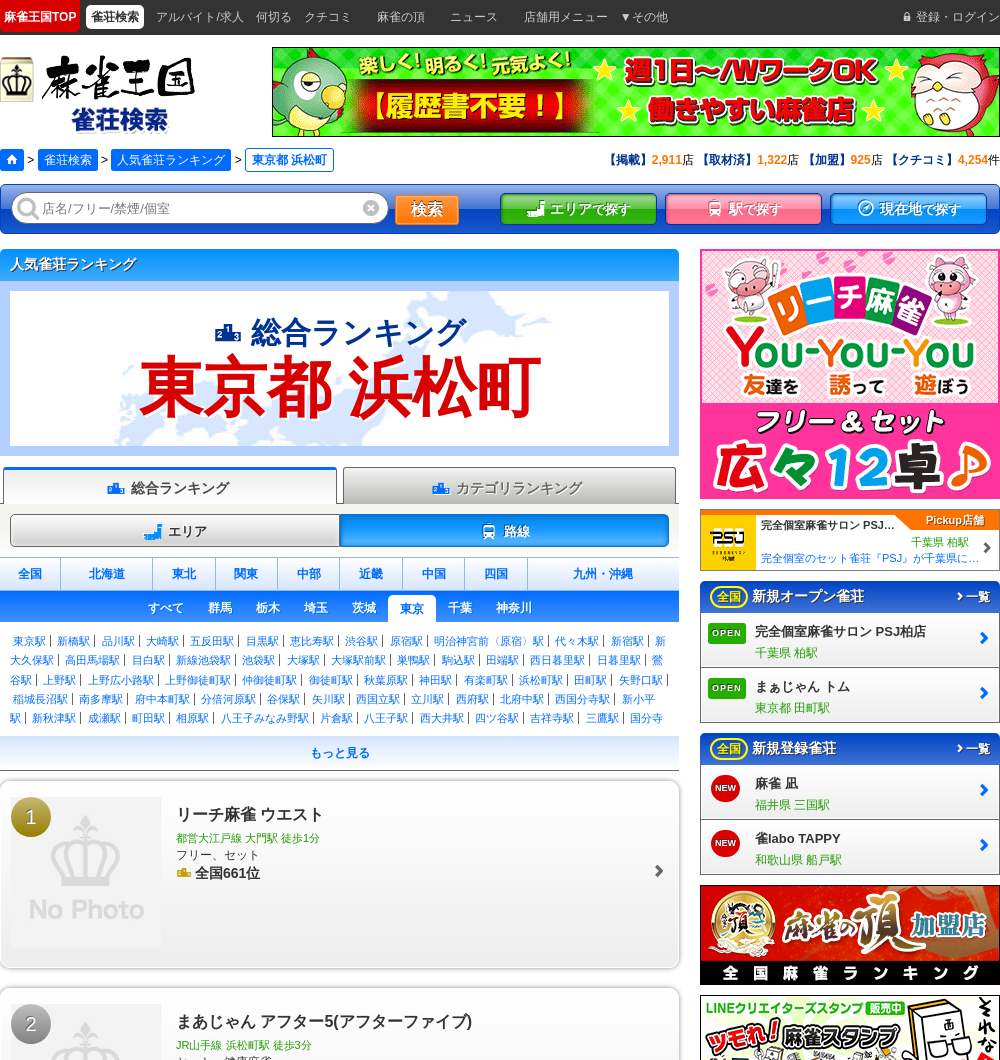  Describe the element at coordinates (171, 160) in the screenshot. I see `人気雀荘ランキング` at that location.